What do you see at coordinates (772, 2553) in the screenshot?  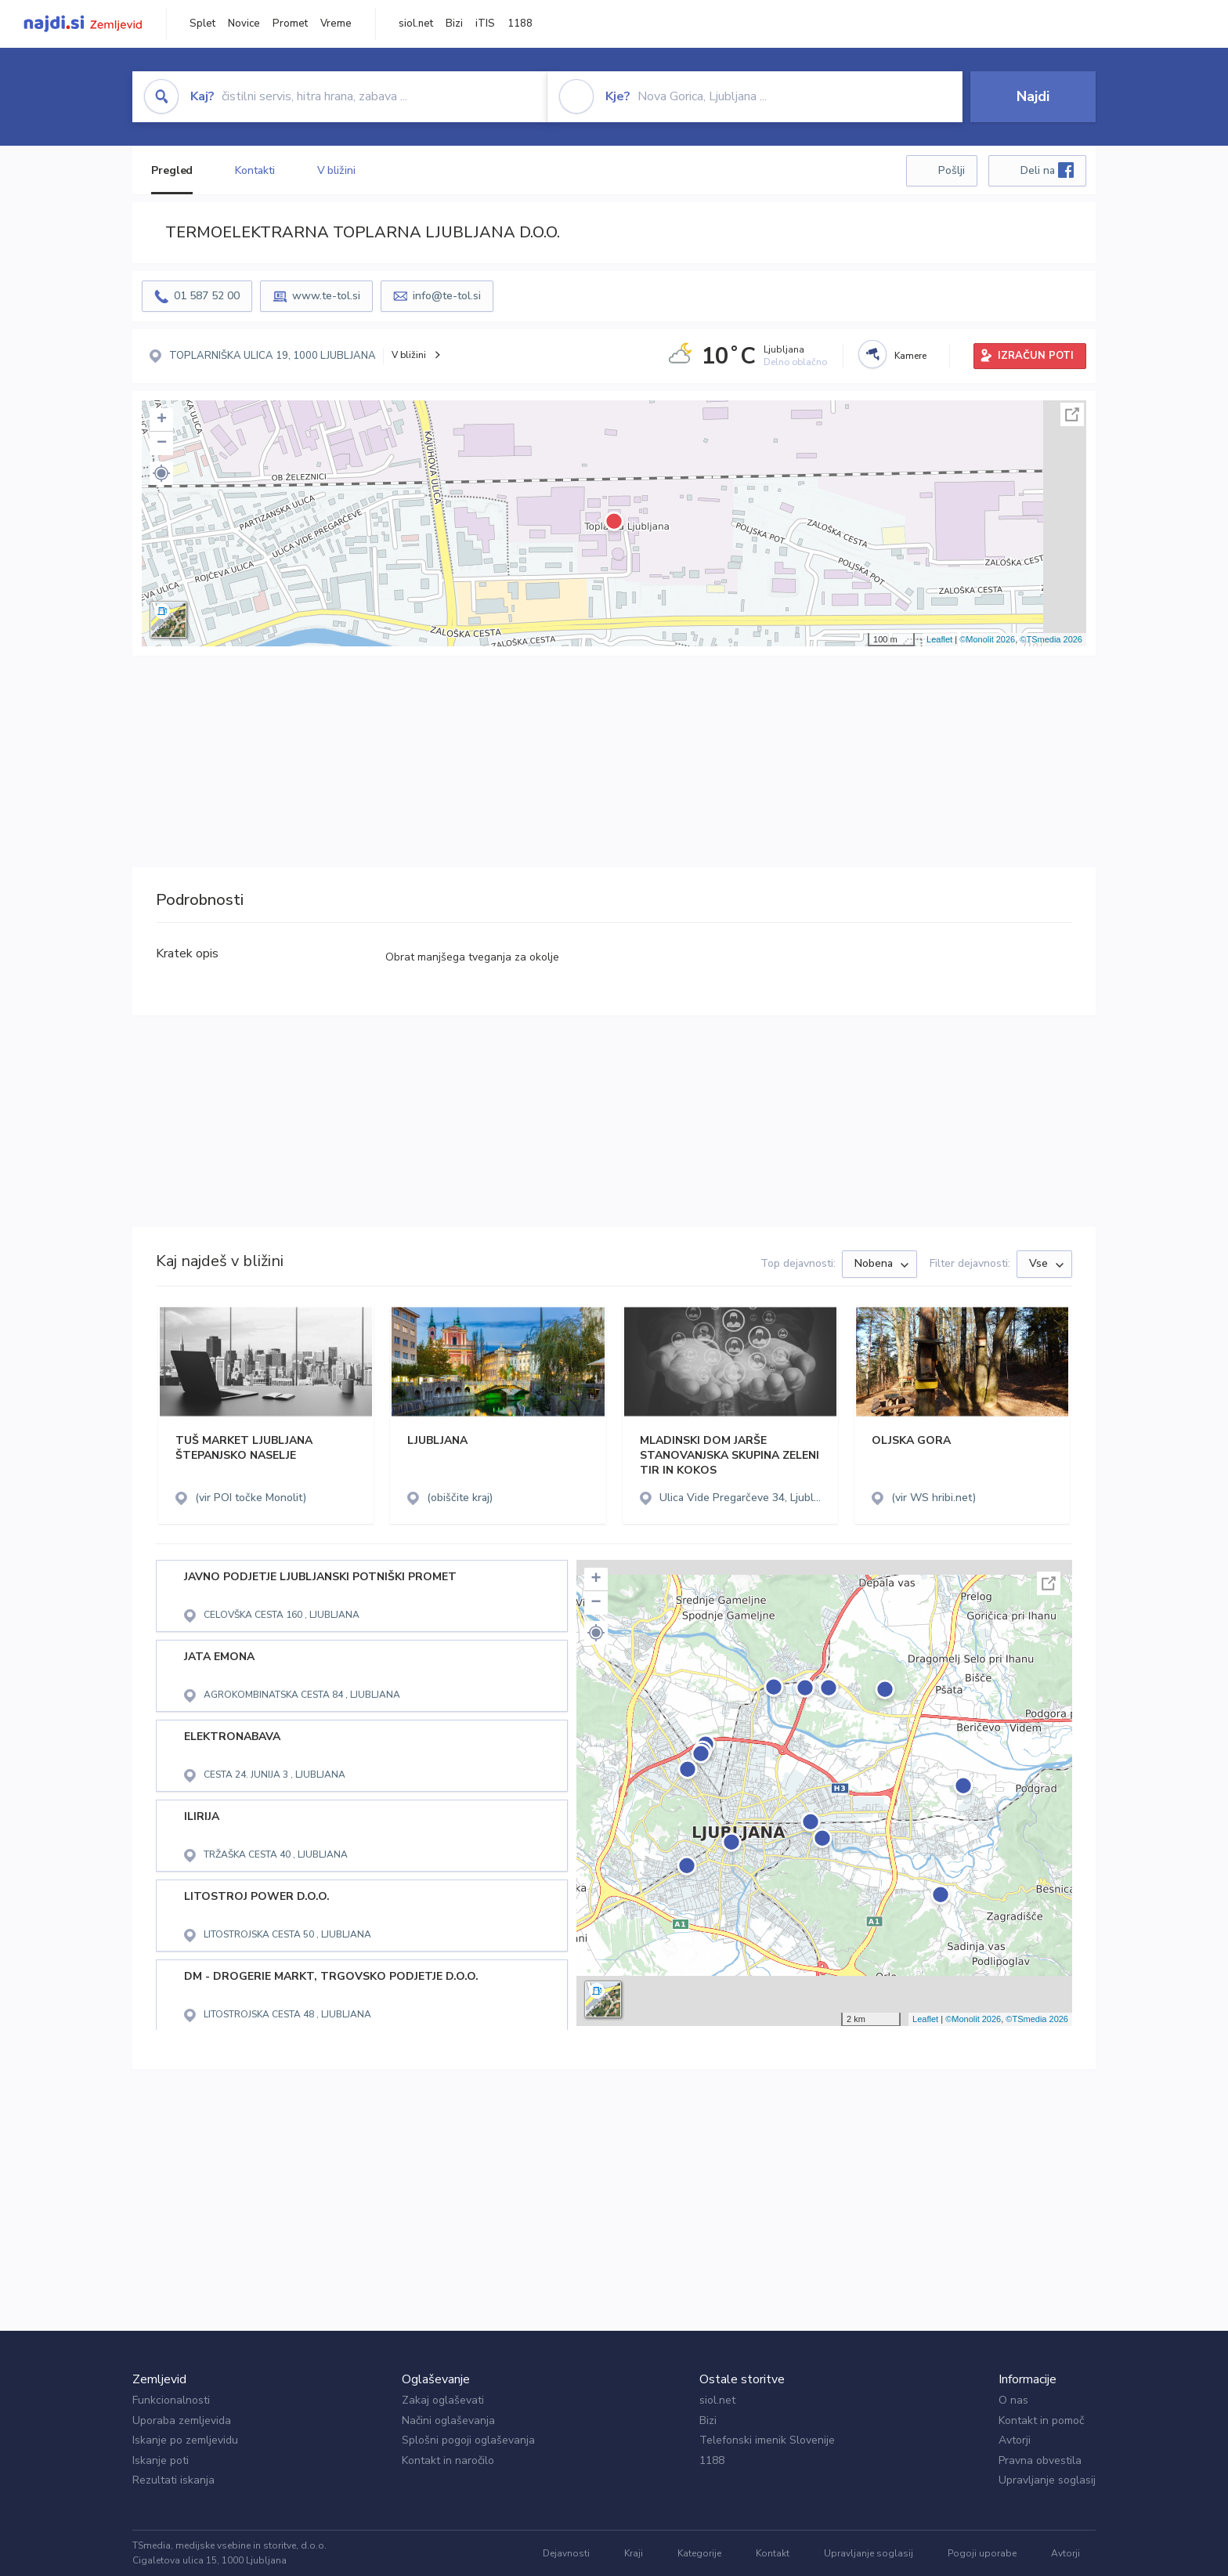 I see `Kontakt` at bounding box center [772, 2553].